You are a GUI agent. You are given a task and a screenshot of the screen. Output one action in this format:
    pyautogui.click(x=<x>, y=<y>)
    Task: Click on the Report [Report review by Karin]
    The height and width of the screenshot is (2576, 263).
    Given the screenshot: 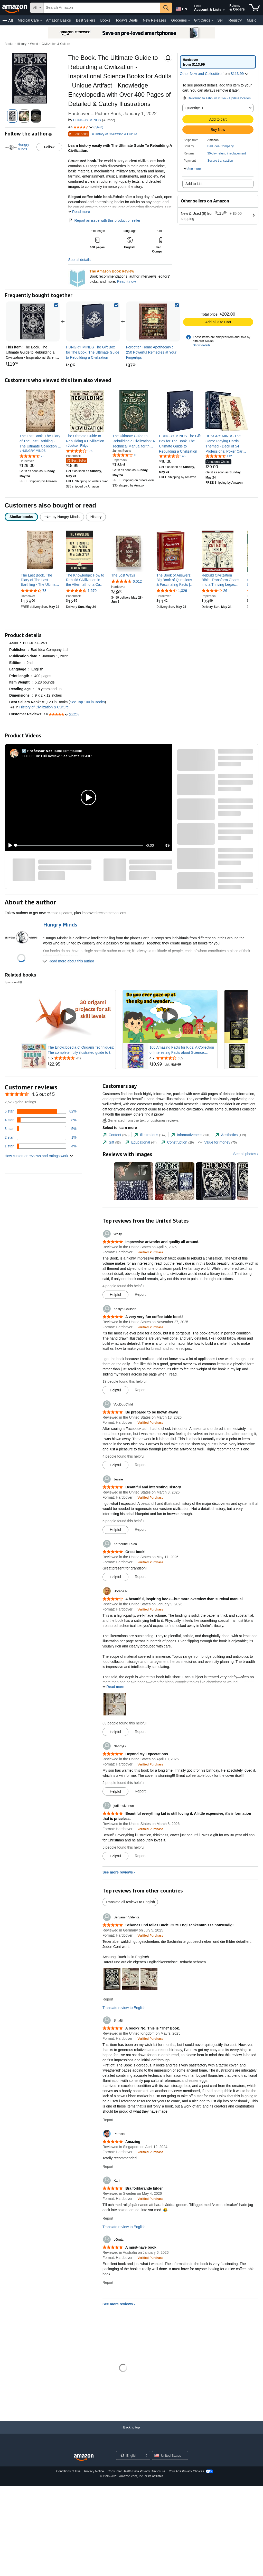 What is the action you would take?
    pyautogui.click(x=107, y=2218)
    